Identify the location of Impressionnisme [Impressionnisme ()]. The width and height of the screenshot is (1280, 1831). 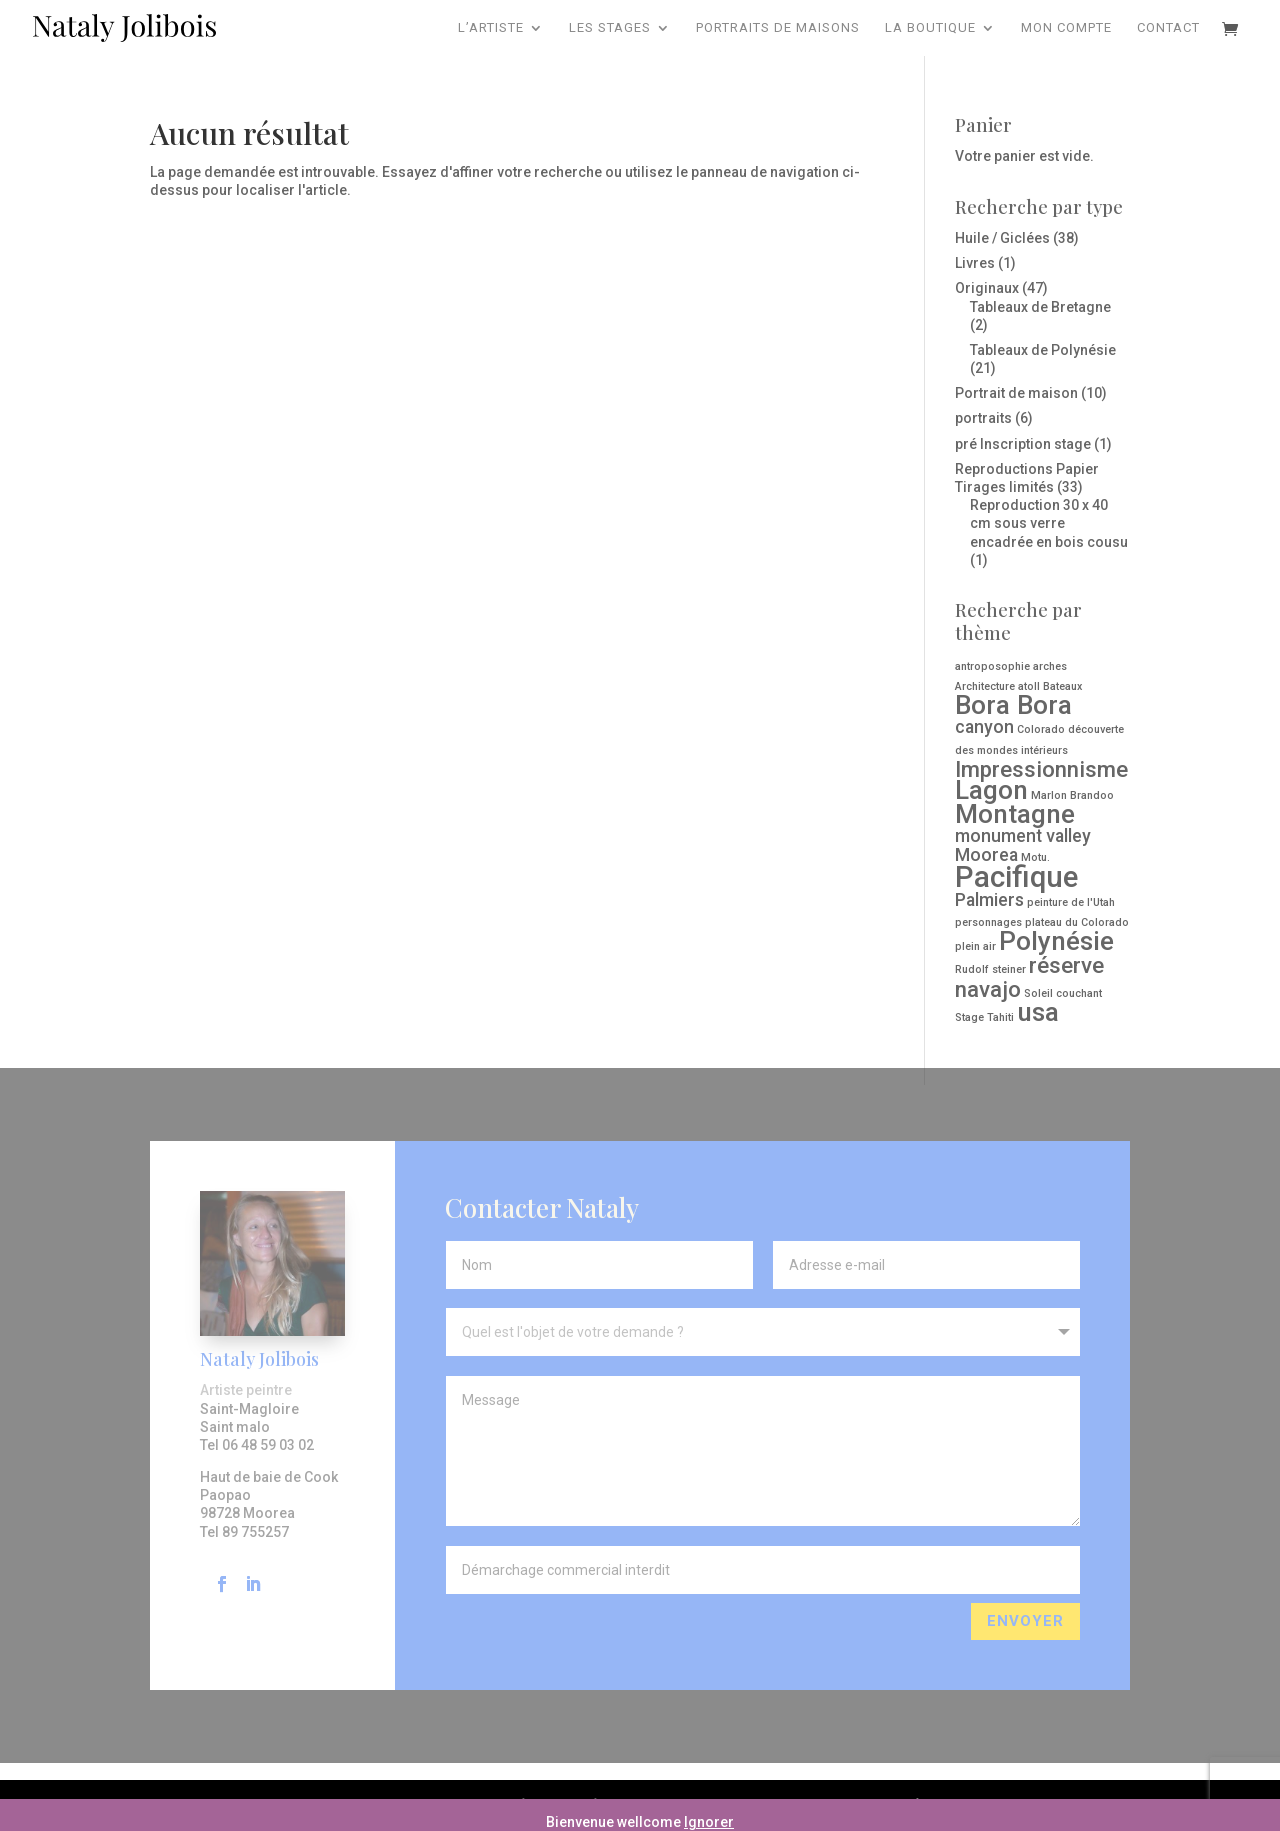
(1041, 769).